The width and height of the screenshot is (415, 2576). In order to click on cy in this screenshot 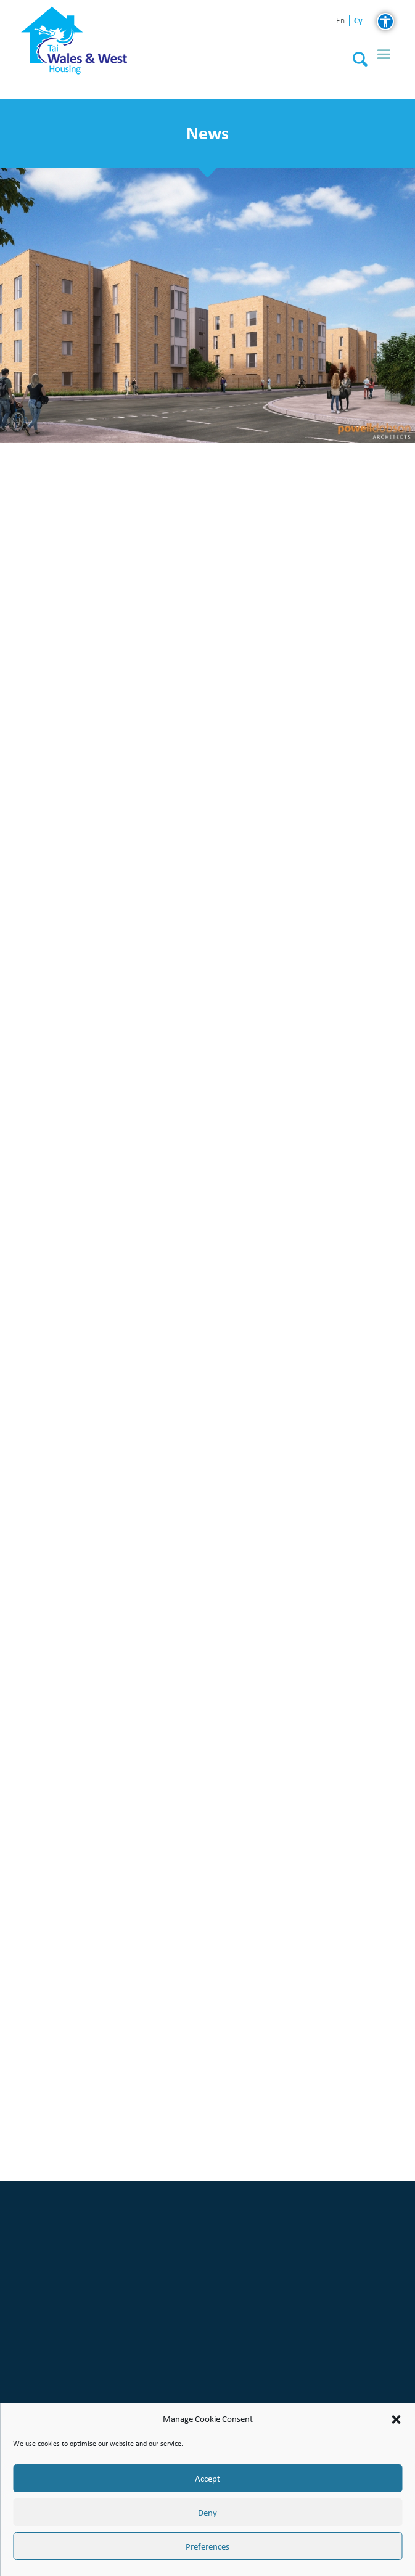, I will do `click(358, 20)`.